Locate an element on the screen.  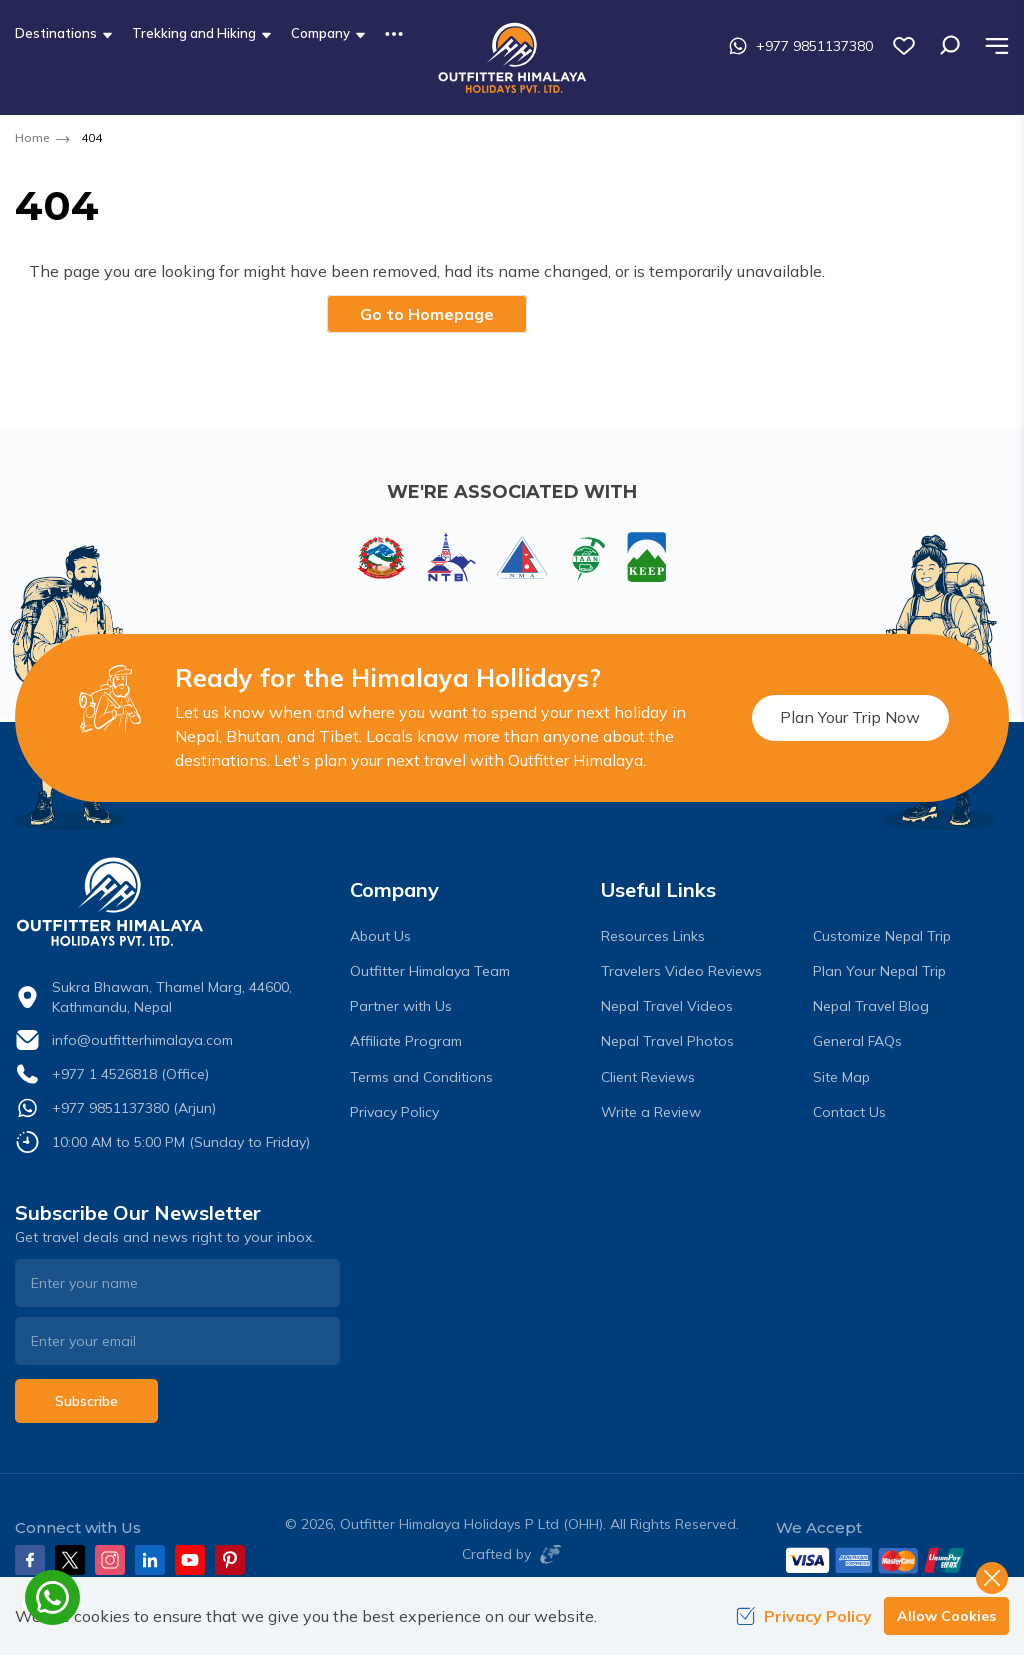
Allow Cookies is located at coordinates (946, 1616).